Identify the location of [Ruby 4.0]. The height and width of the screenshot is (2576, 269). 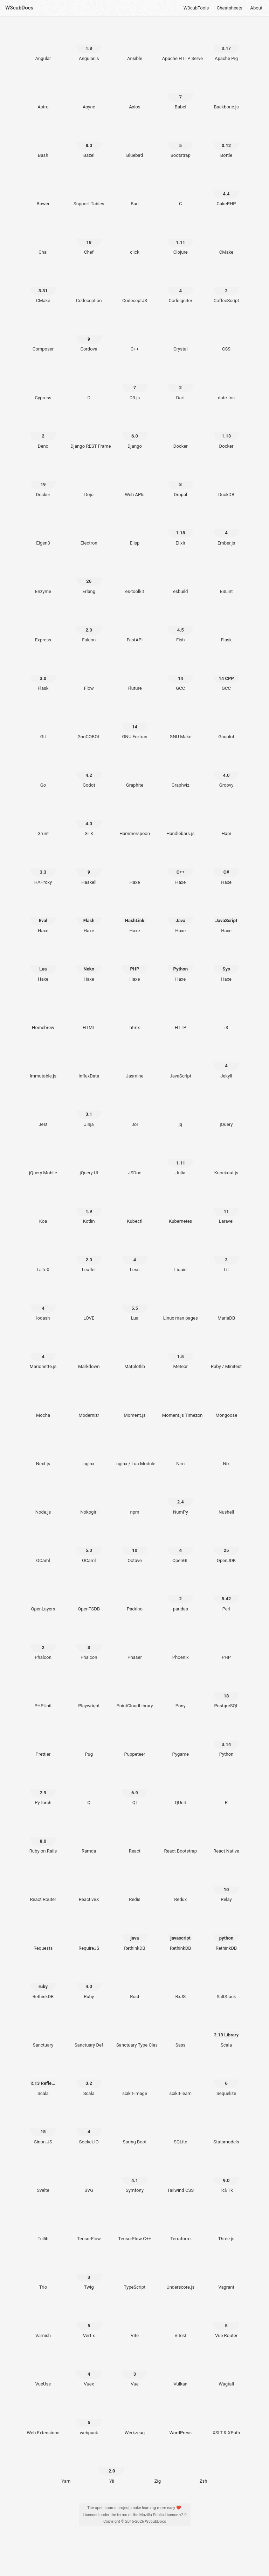
(88, 1983).